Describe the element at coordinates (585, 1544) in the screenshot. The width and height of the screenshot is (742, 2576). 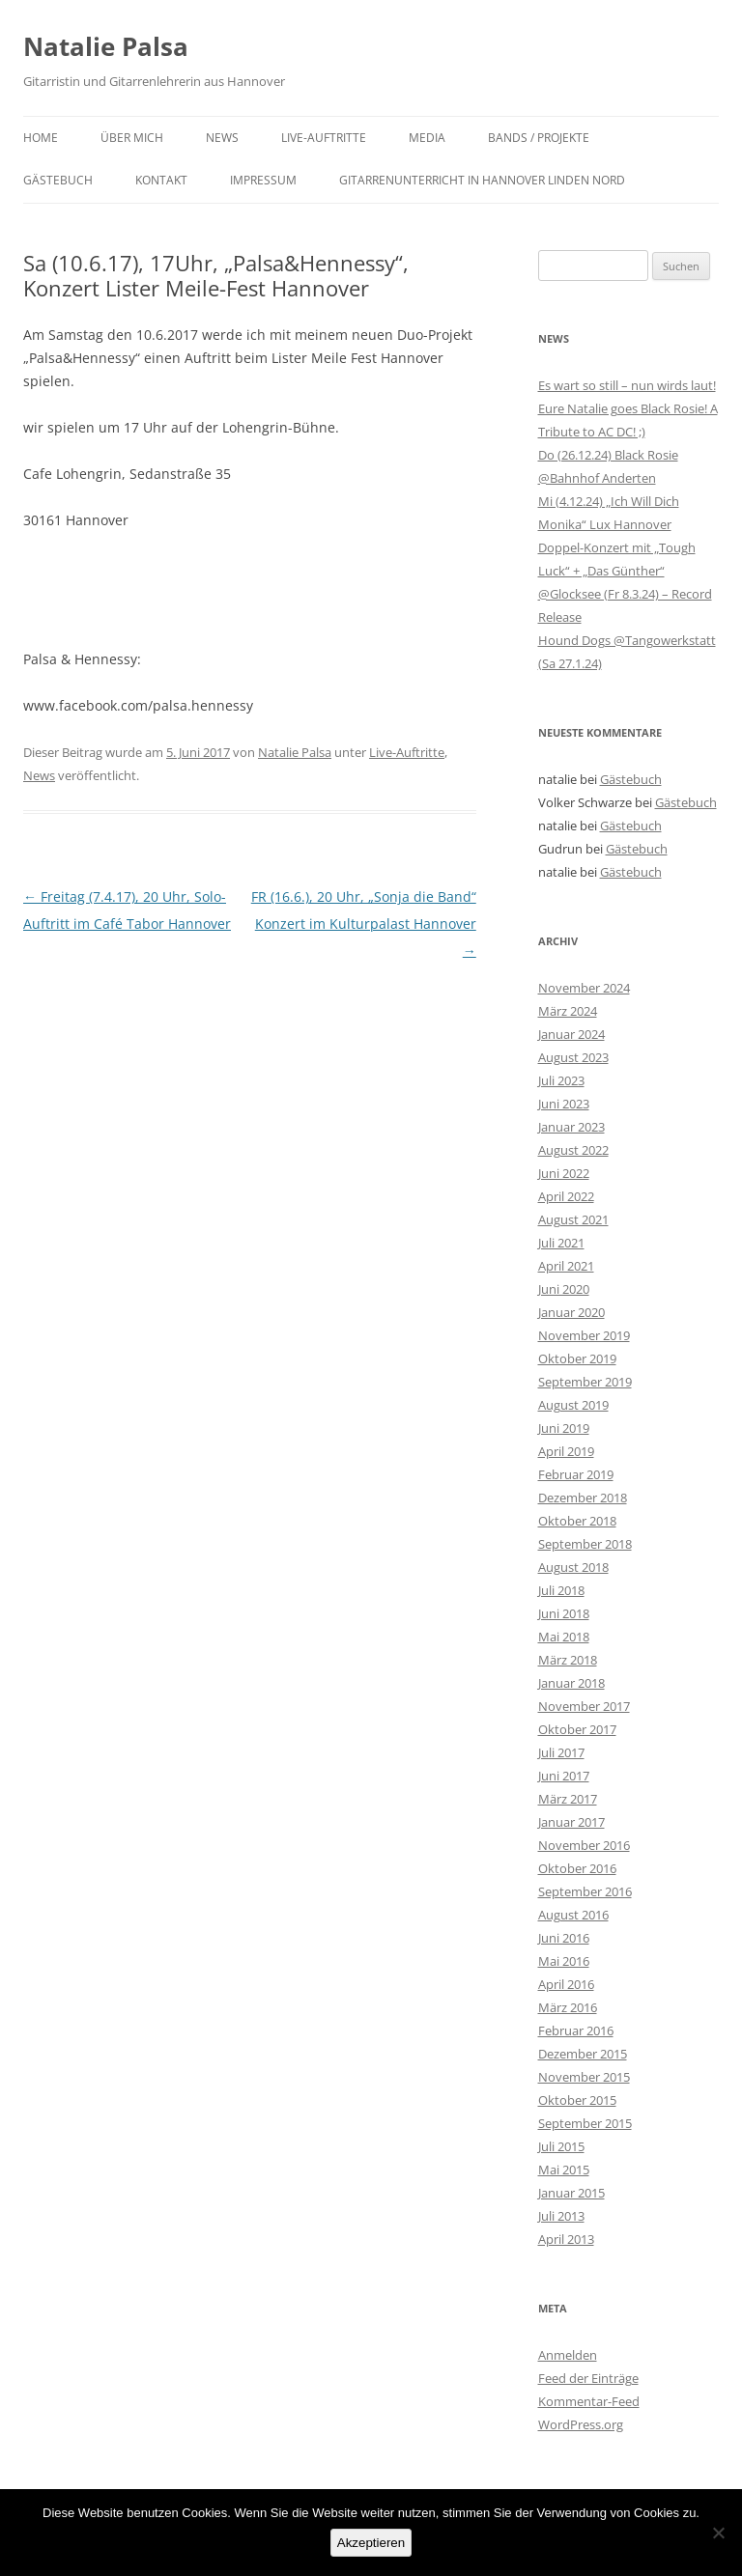
I see `September 2018` at that location.